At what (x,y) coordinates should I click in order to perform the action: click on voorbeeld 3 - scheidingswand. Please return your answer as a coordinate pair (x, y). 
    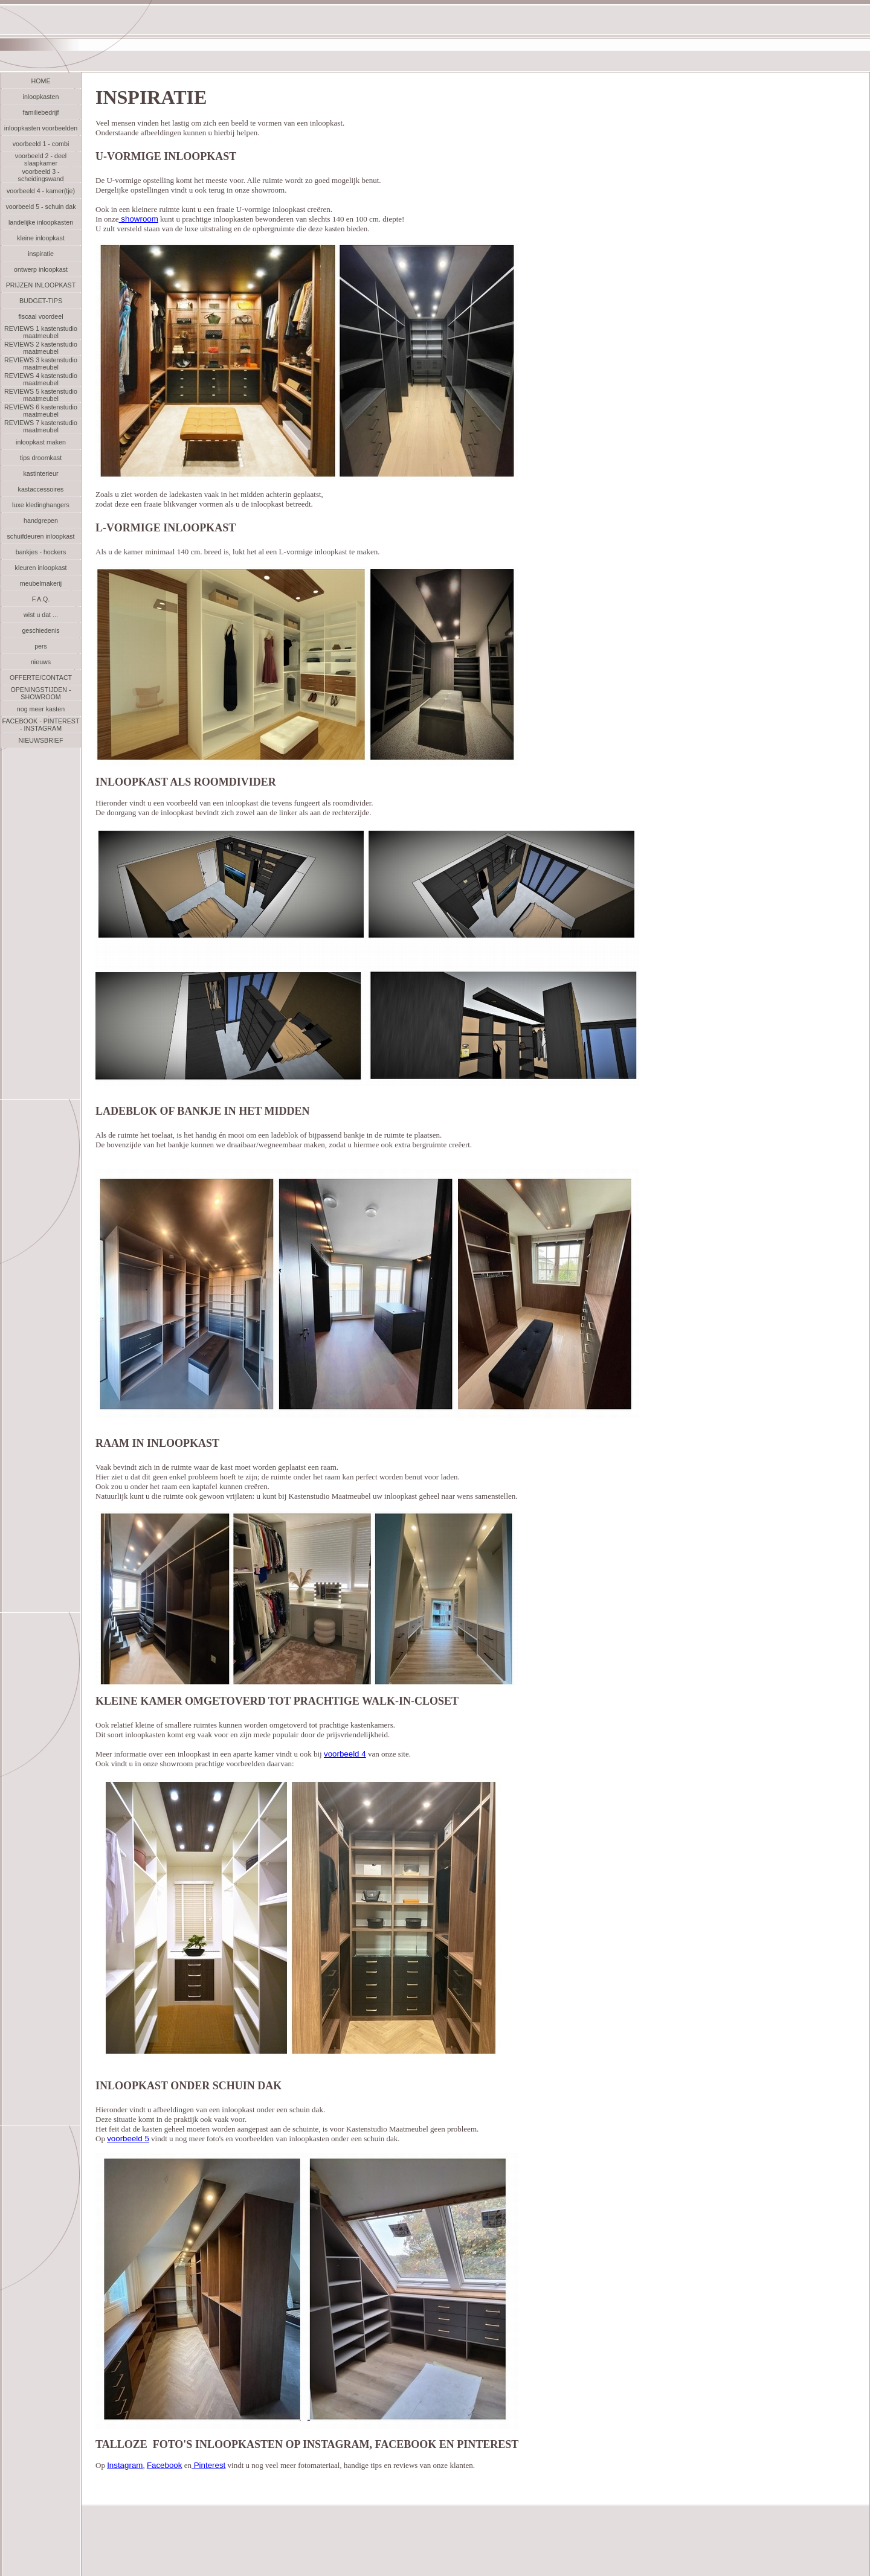
    Looking at the image, I should click on (41, 175).